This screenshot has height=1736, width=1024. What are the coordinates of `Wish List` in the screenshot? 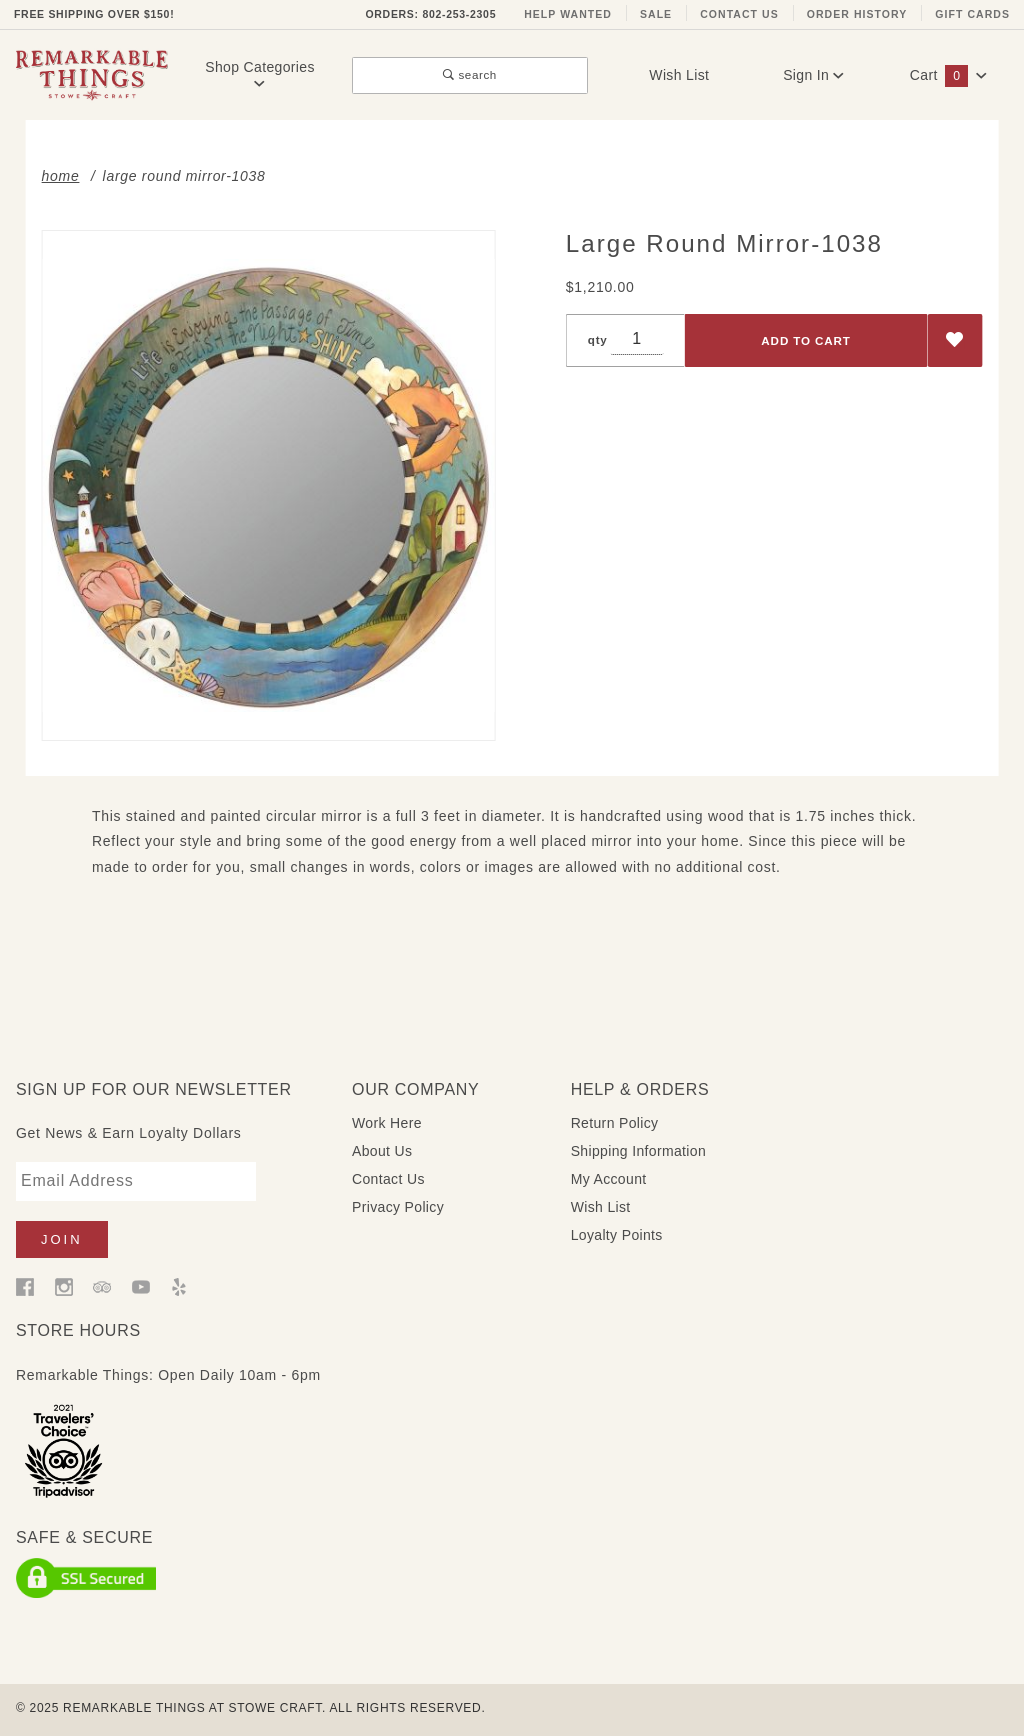 It's located at (679, 75).